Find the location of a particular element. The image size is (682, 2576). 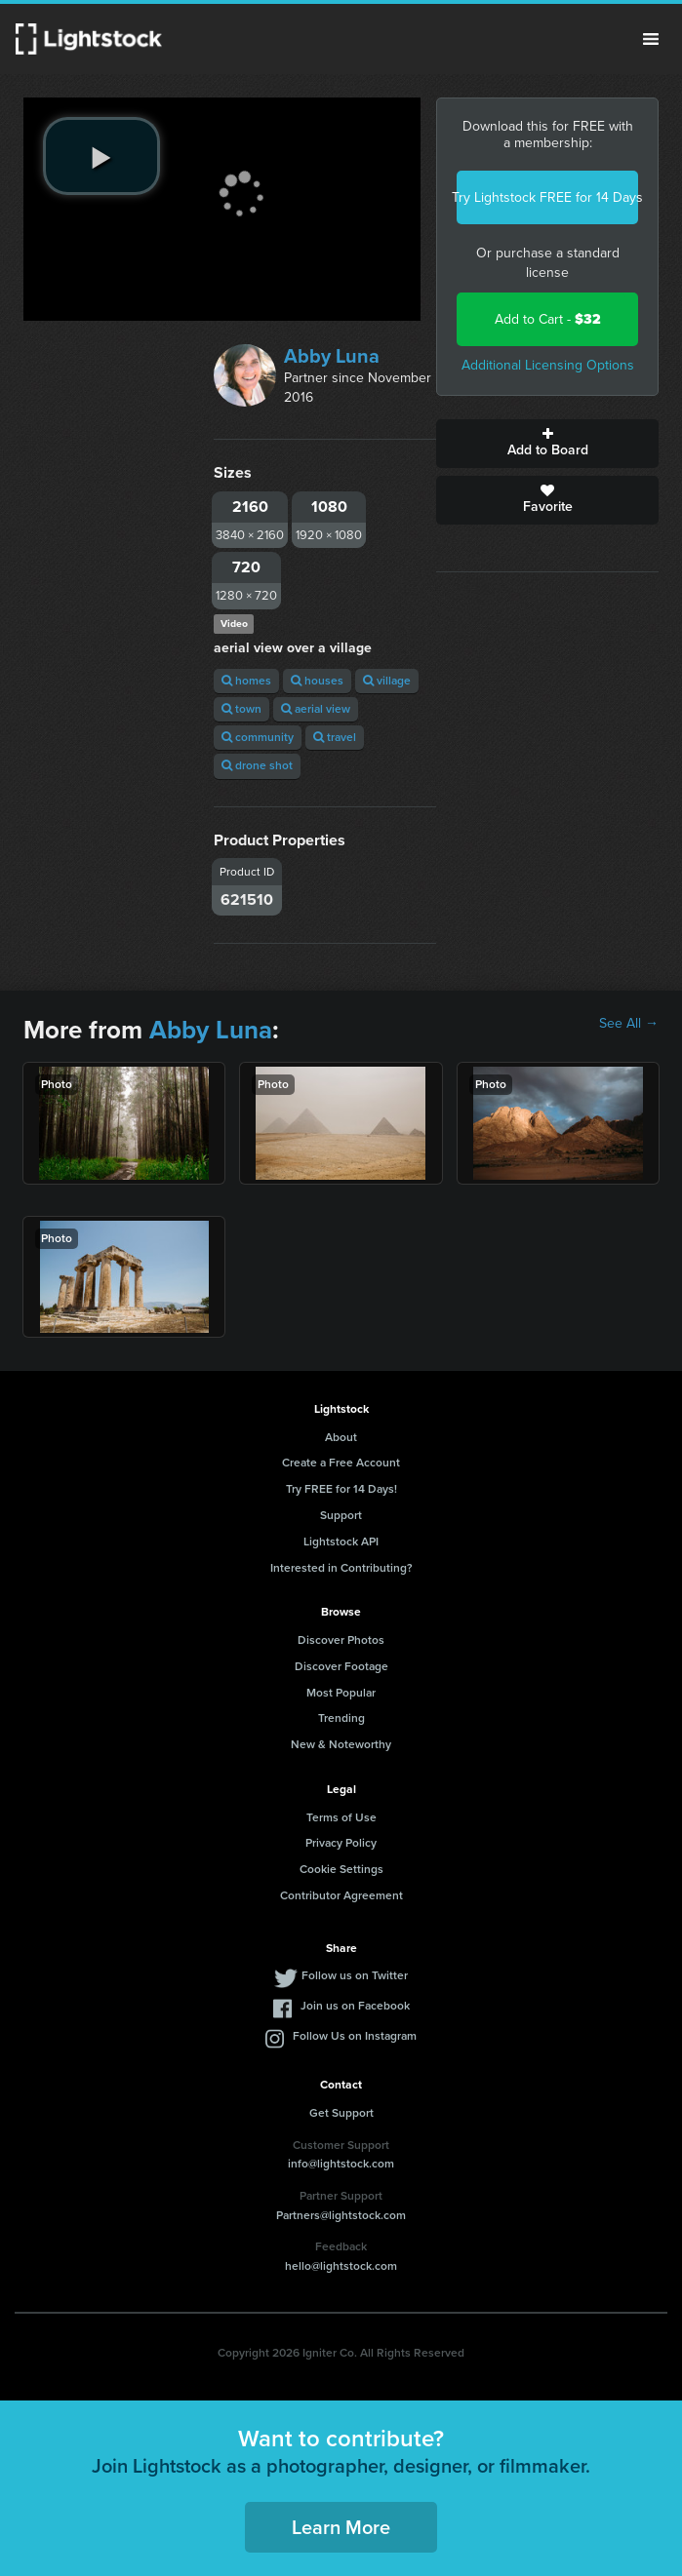

houses is located at coordinates (317, 680).